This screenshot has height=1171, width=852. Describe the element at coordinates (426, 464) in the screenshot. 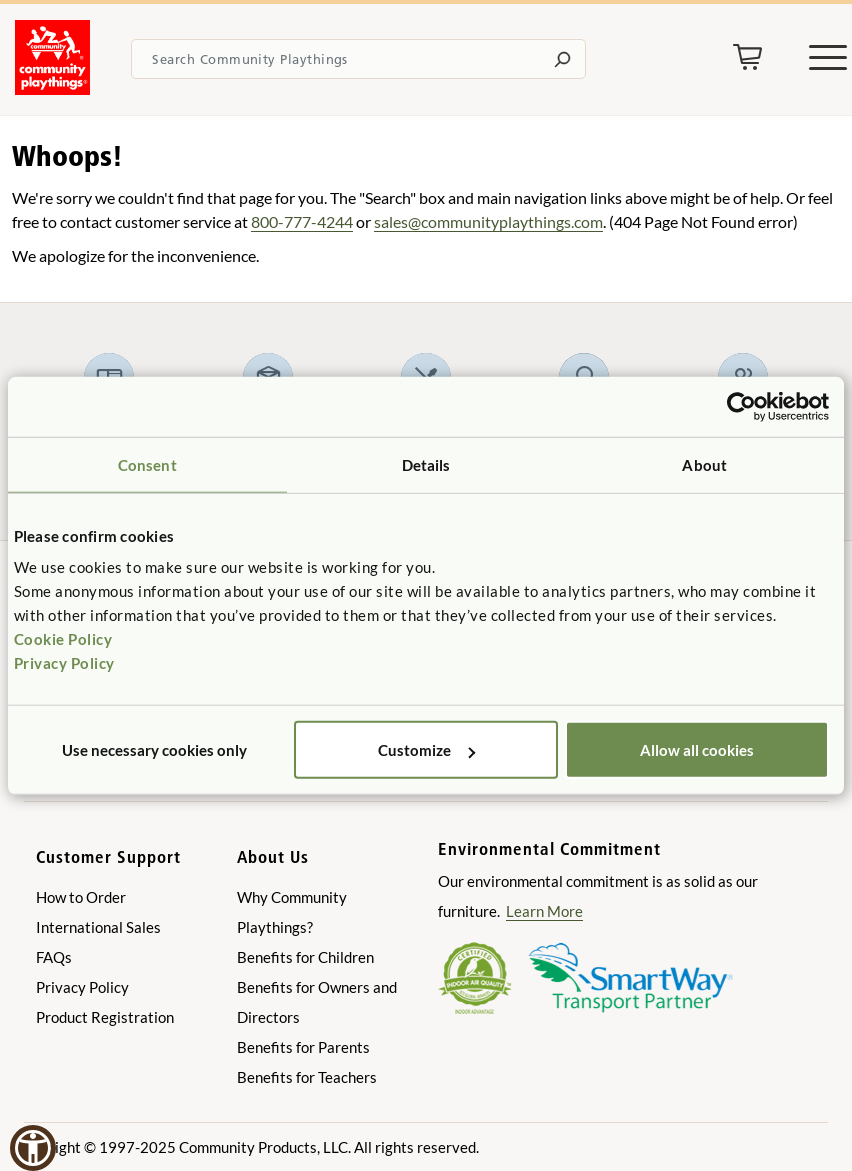

I see `Details [tab]` at that location.